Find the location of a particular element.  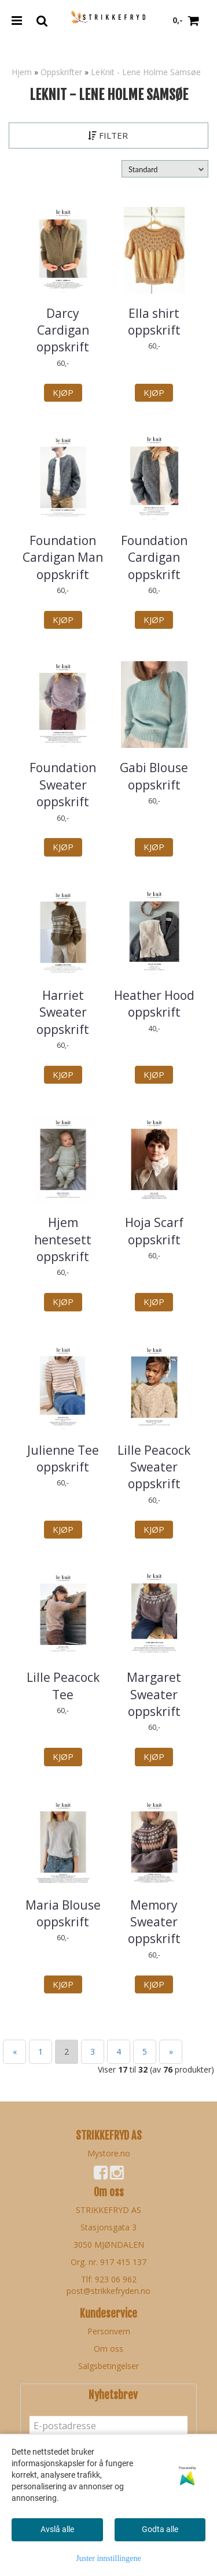

Gabi Blouse oppskrift is located at coordinates (154, 775).